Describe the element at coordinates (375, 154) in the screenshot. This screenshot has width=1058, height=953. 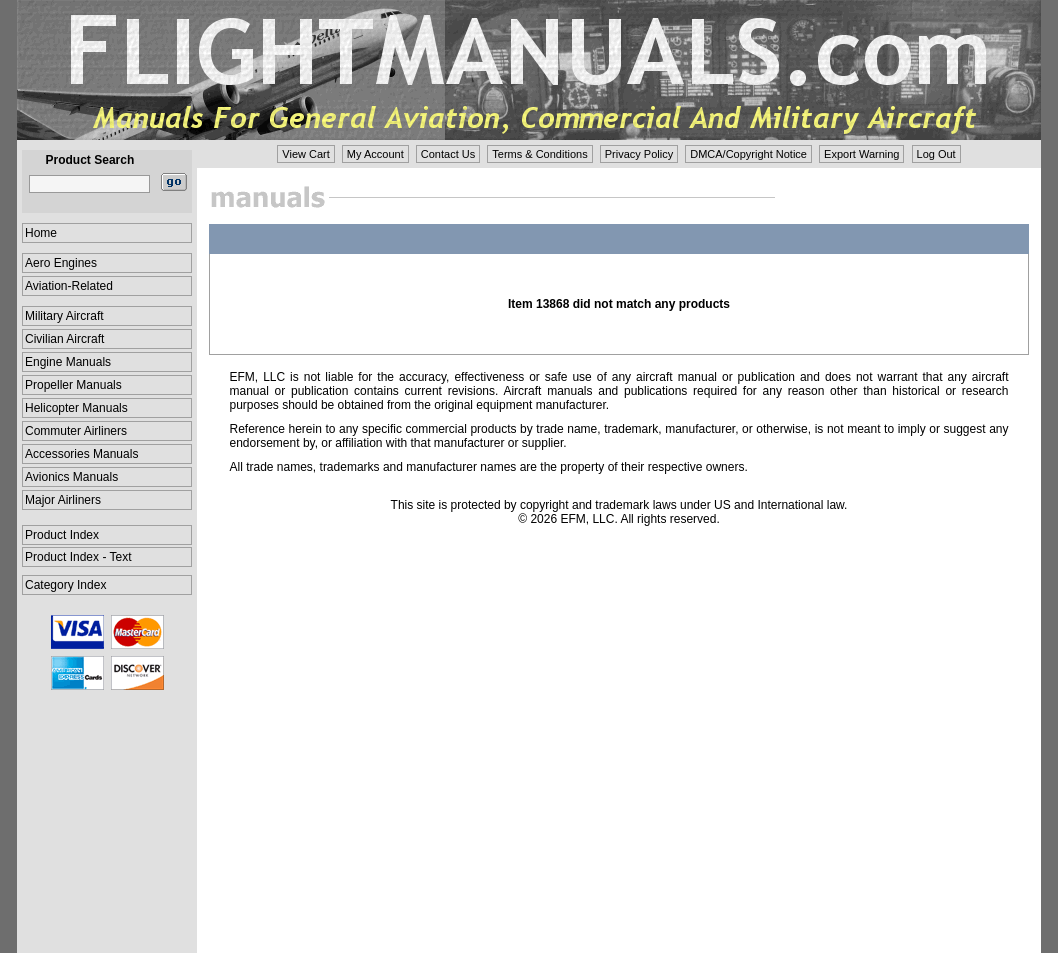
I see `My Account` at that location.